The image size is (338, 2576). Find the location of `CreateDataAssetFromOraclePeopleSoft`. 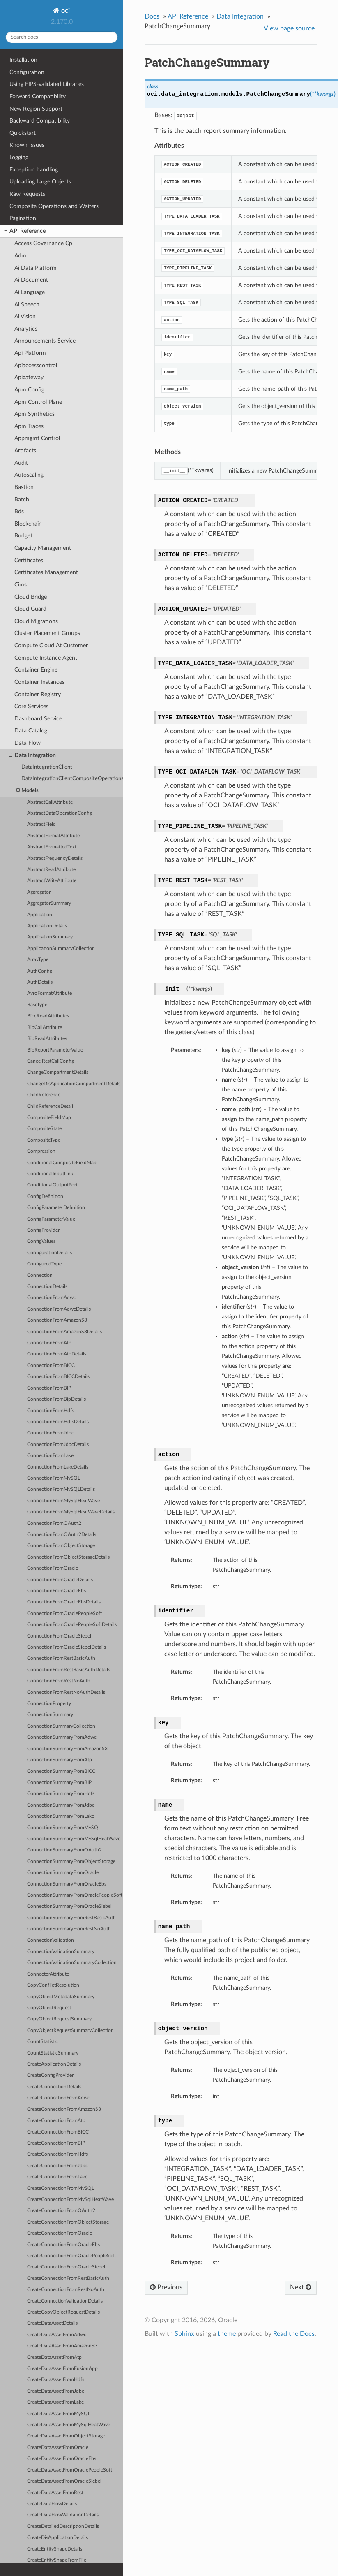

CreateDataAssetFromOraclePeopleSoft is located at coordinates (69, 2470).